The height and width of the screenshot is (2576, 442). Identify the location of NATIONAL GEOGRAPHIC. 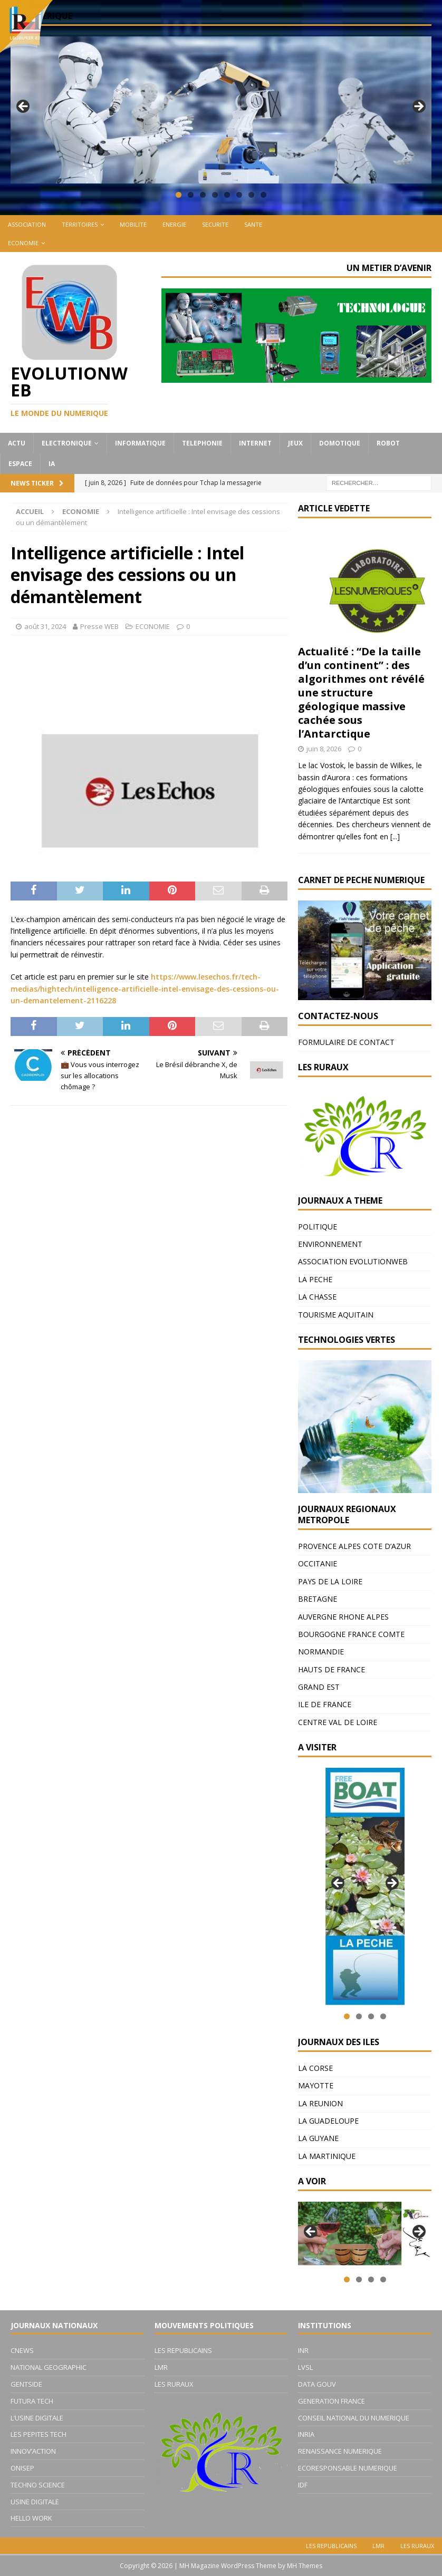
(49, 2367).